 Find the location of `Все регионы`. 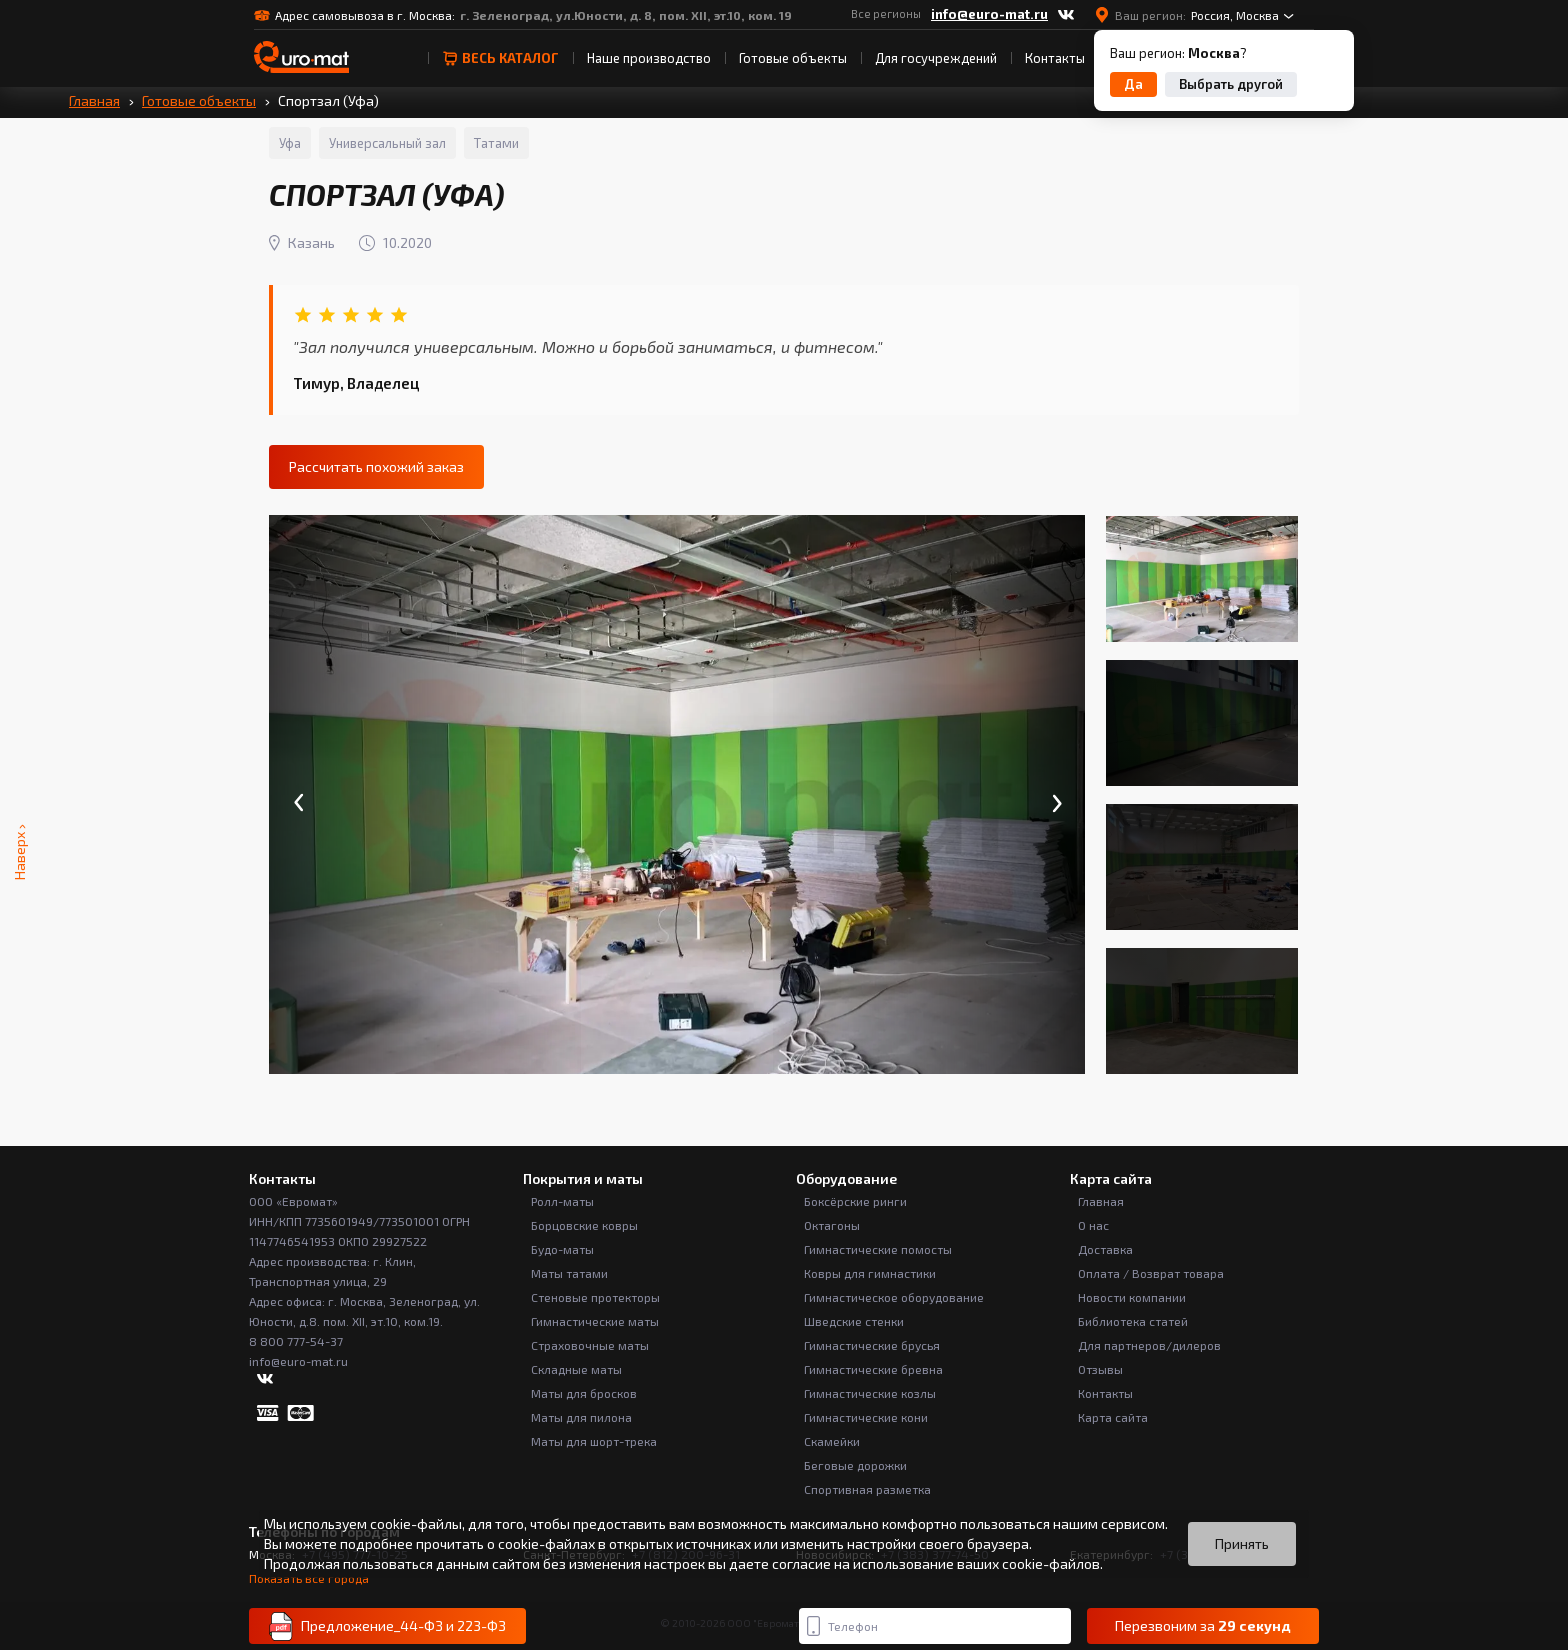

Все регионы is located at coordinates (886, 13).